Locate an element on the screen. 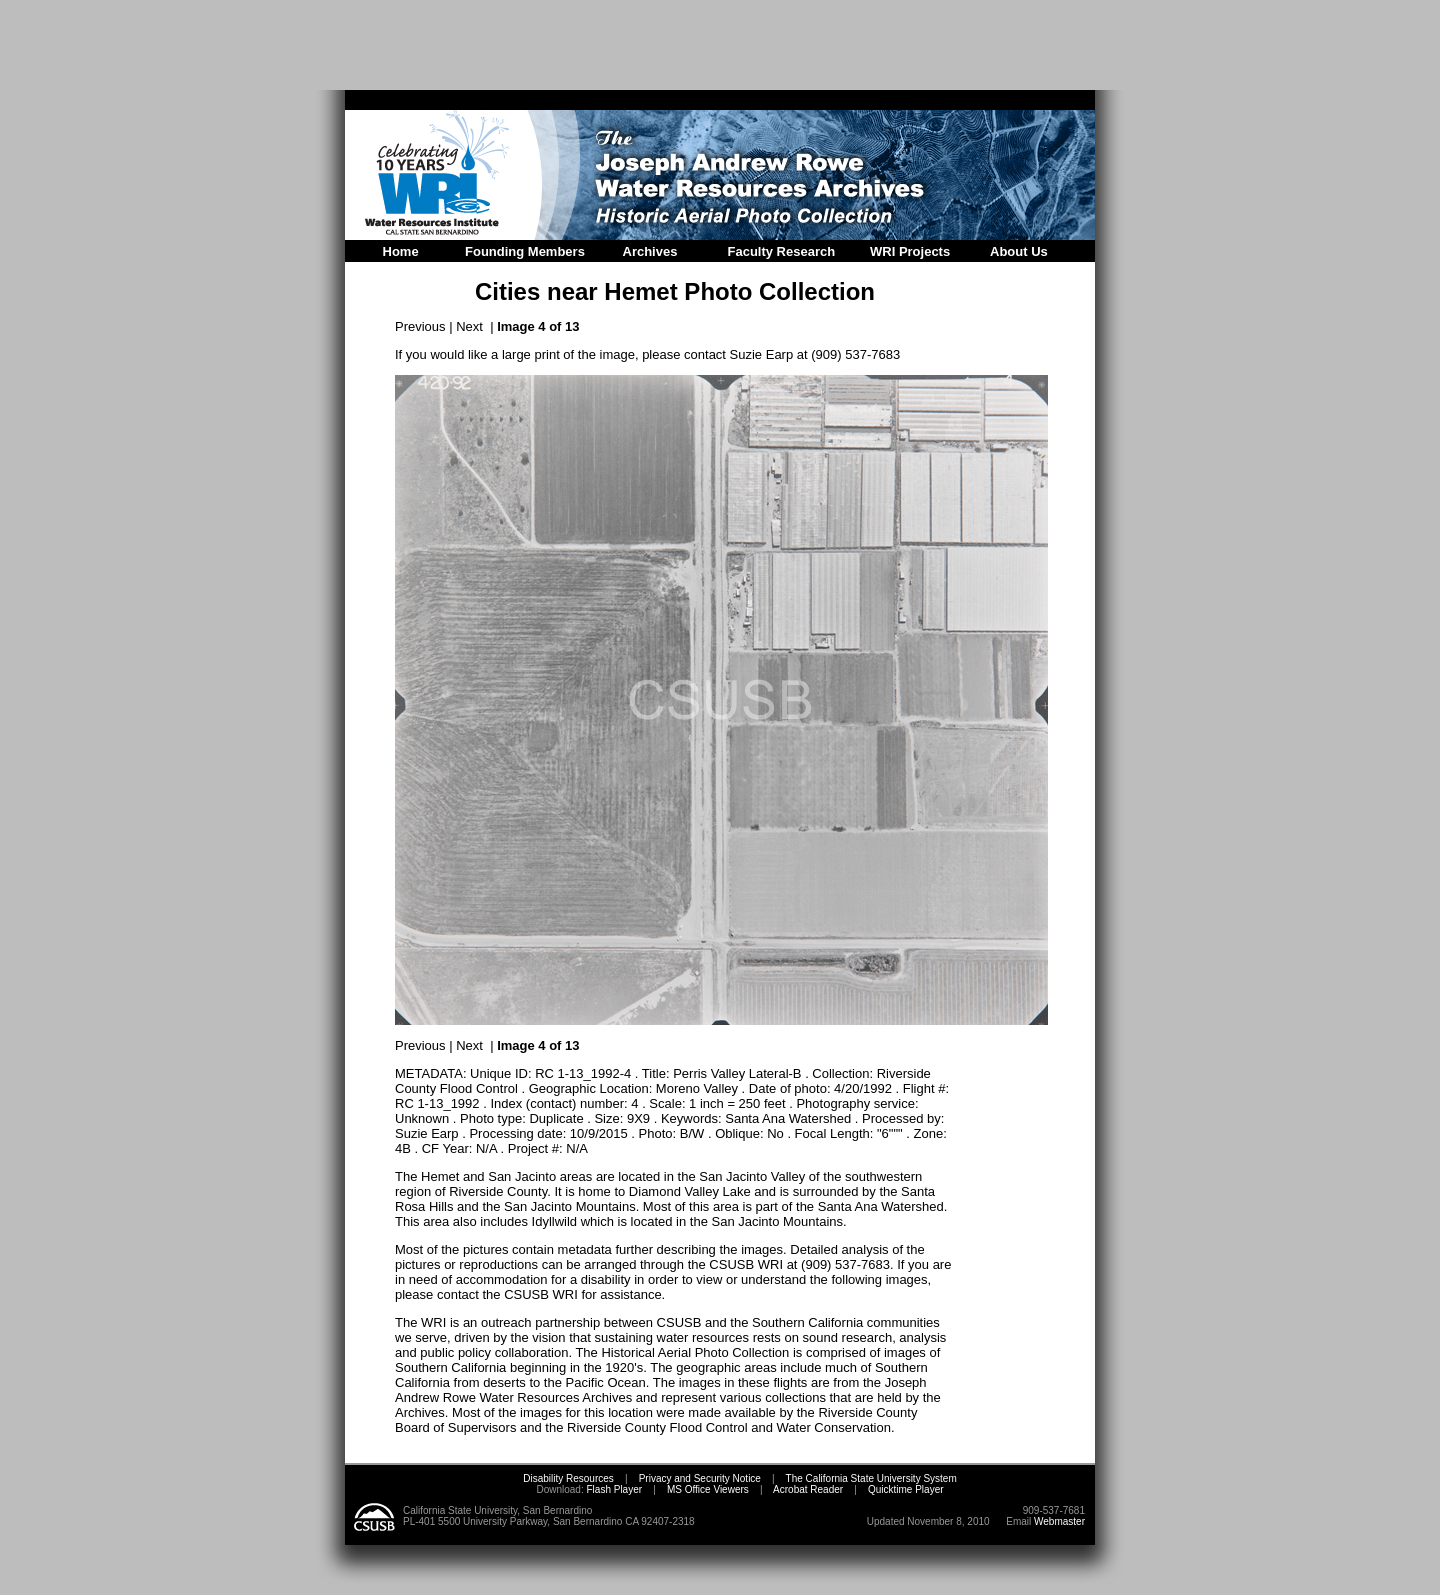 The image size is (1440, 1595). Previous is located at coordinates (420, 326).